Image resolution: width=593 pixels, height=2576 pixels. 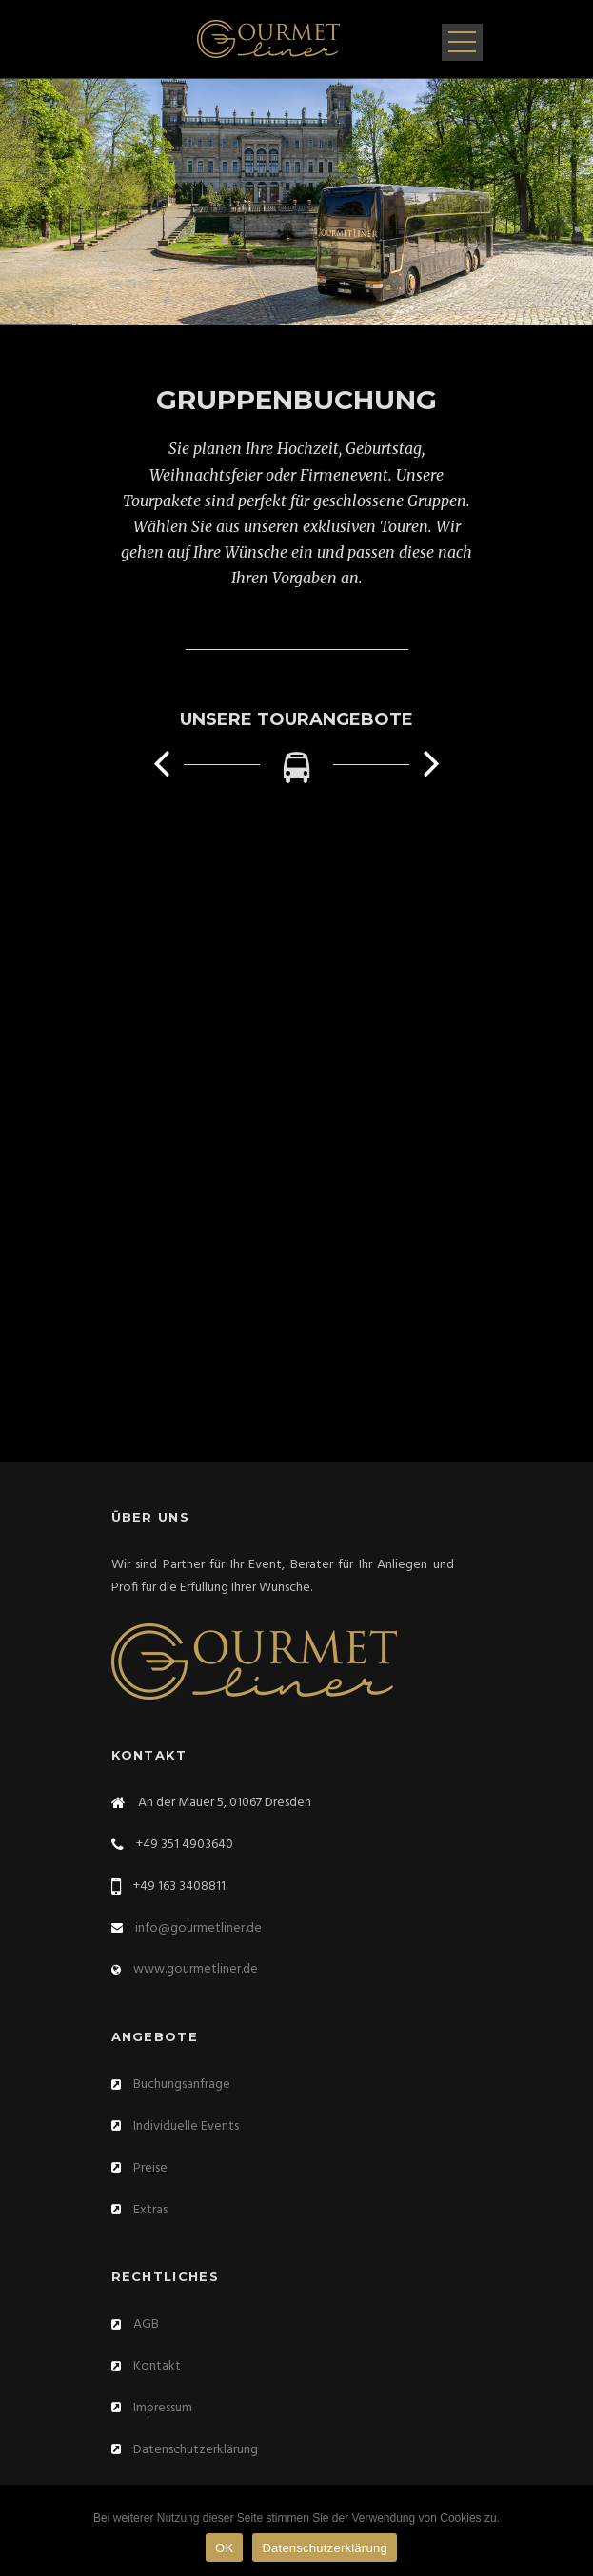 I want to click on AGB, so click(x=146, y=2324).